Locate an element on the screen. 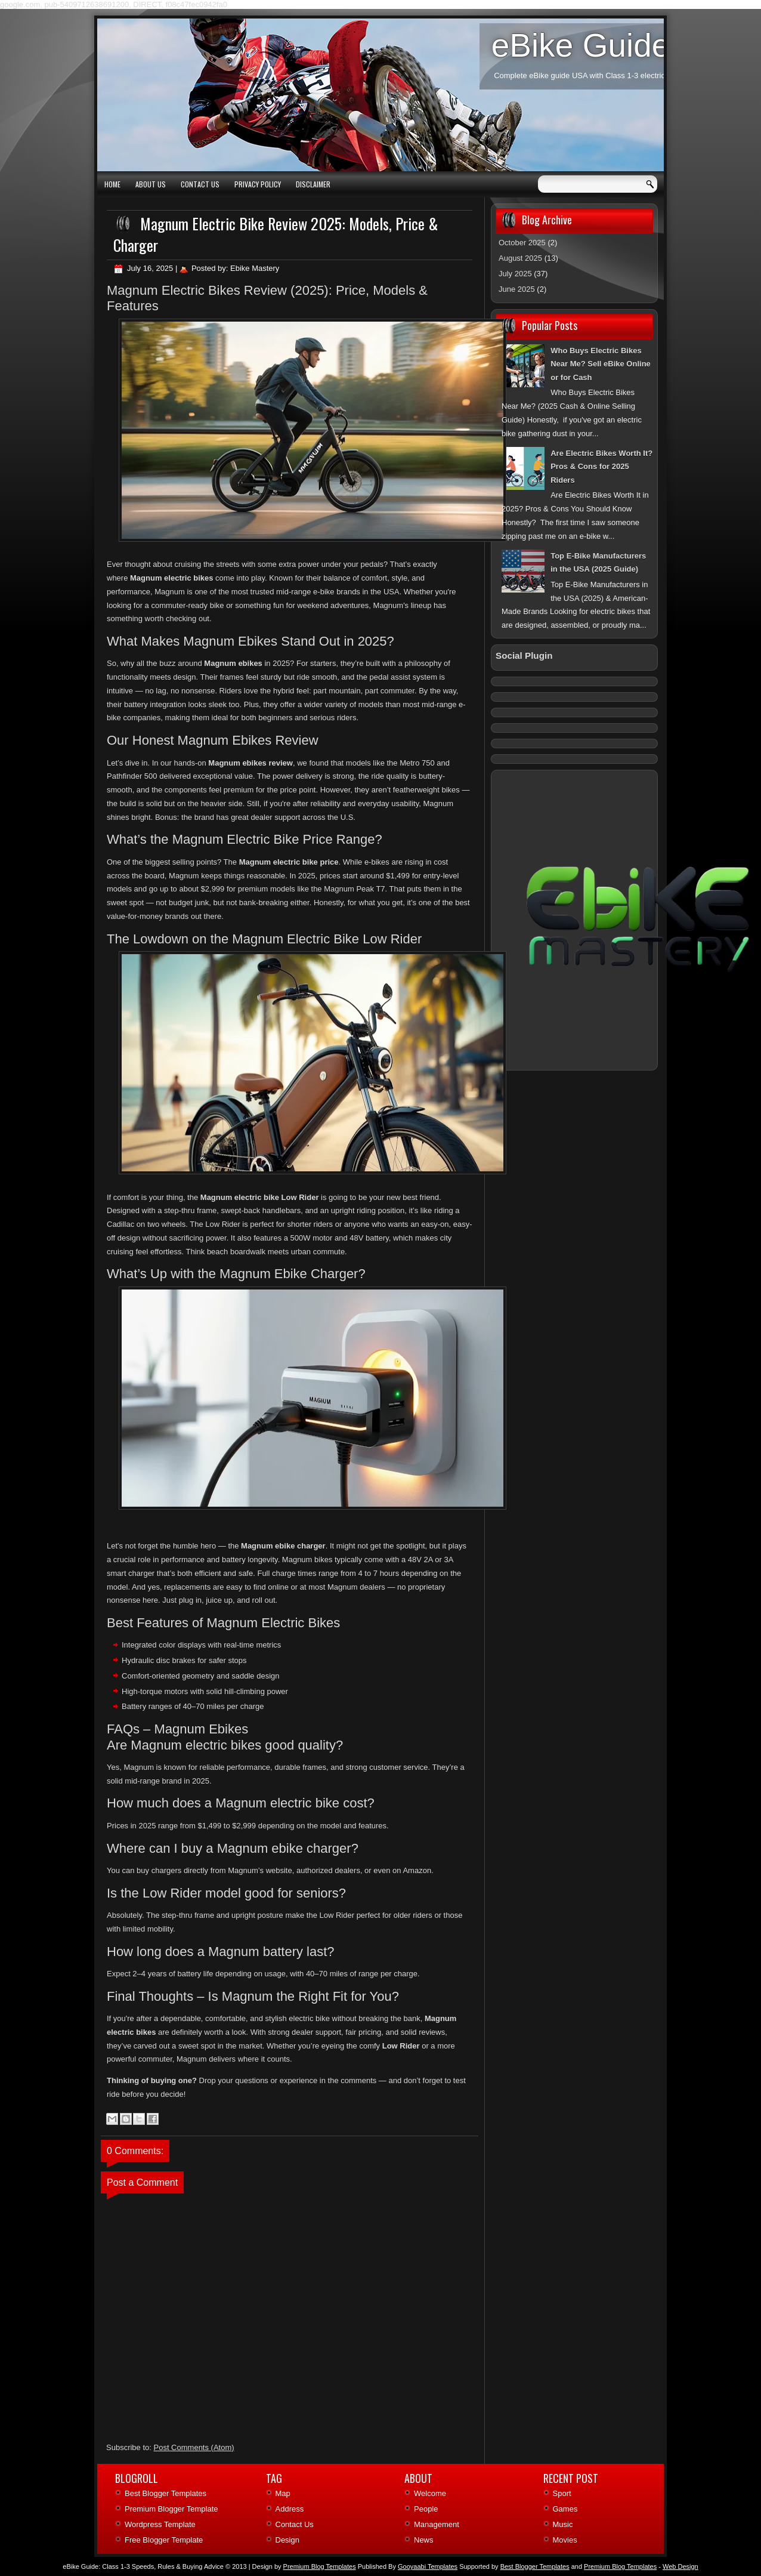 The width and height of the screenshot is (761, 2576). Management is located at coordinates (436, 2524).